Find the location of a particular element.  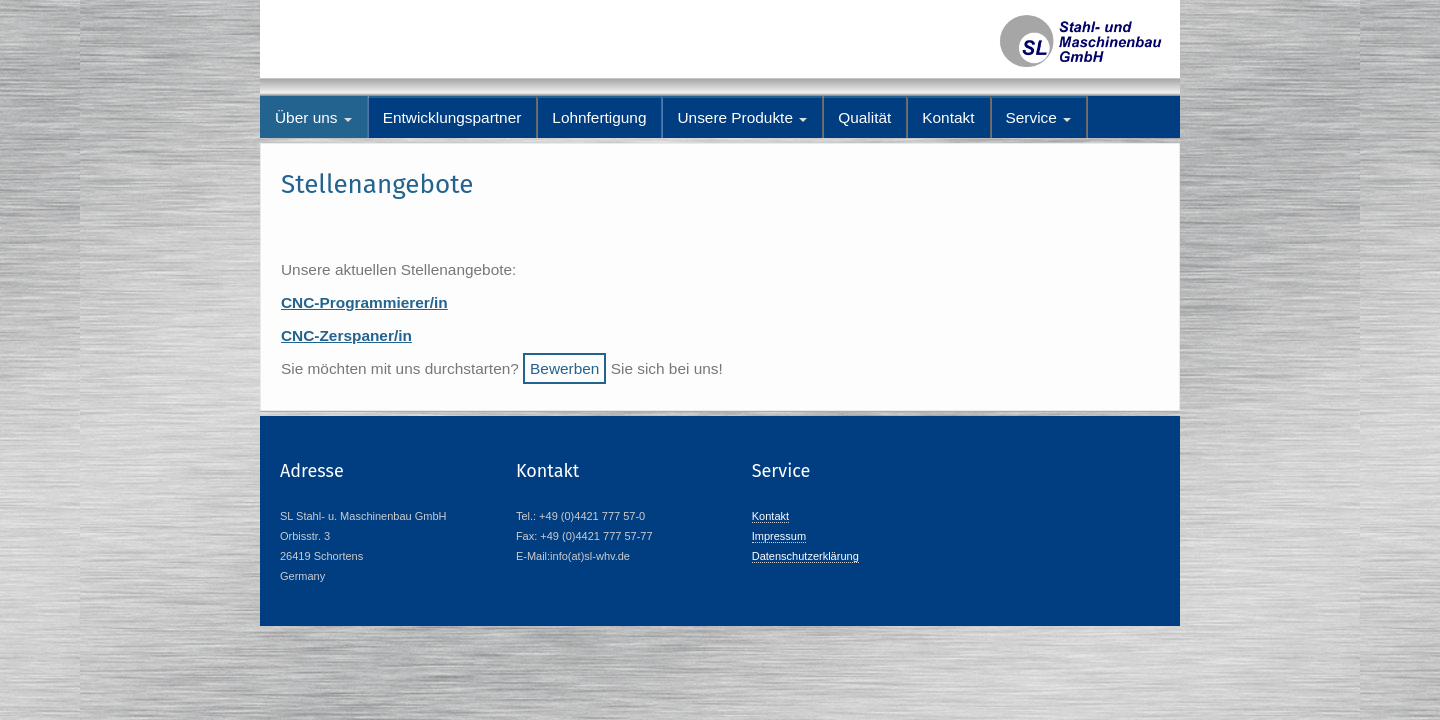

Entwicklungspartner is located at coordinates (452, 117).